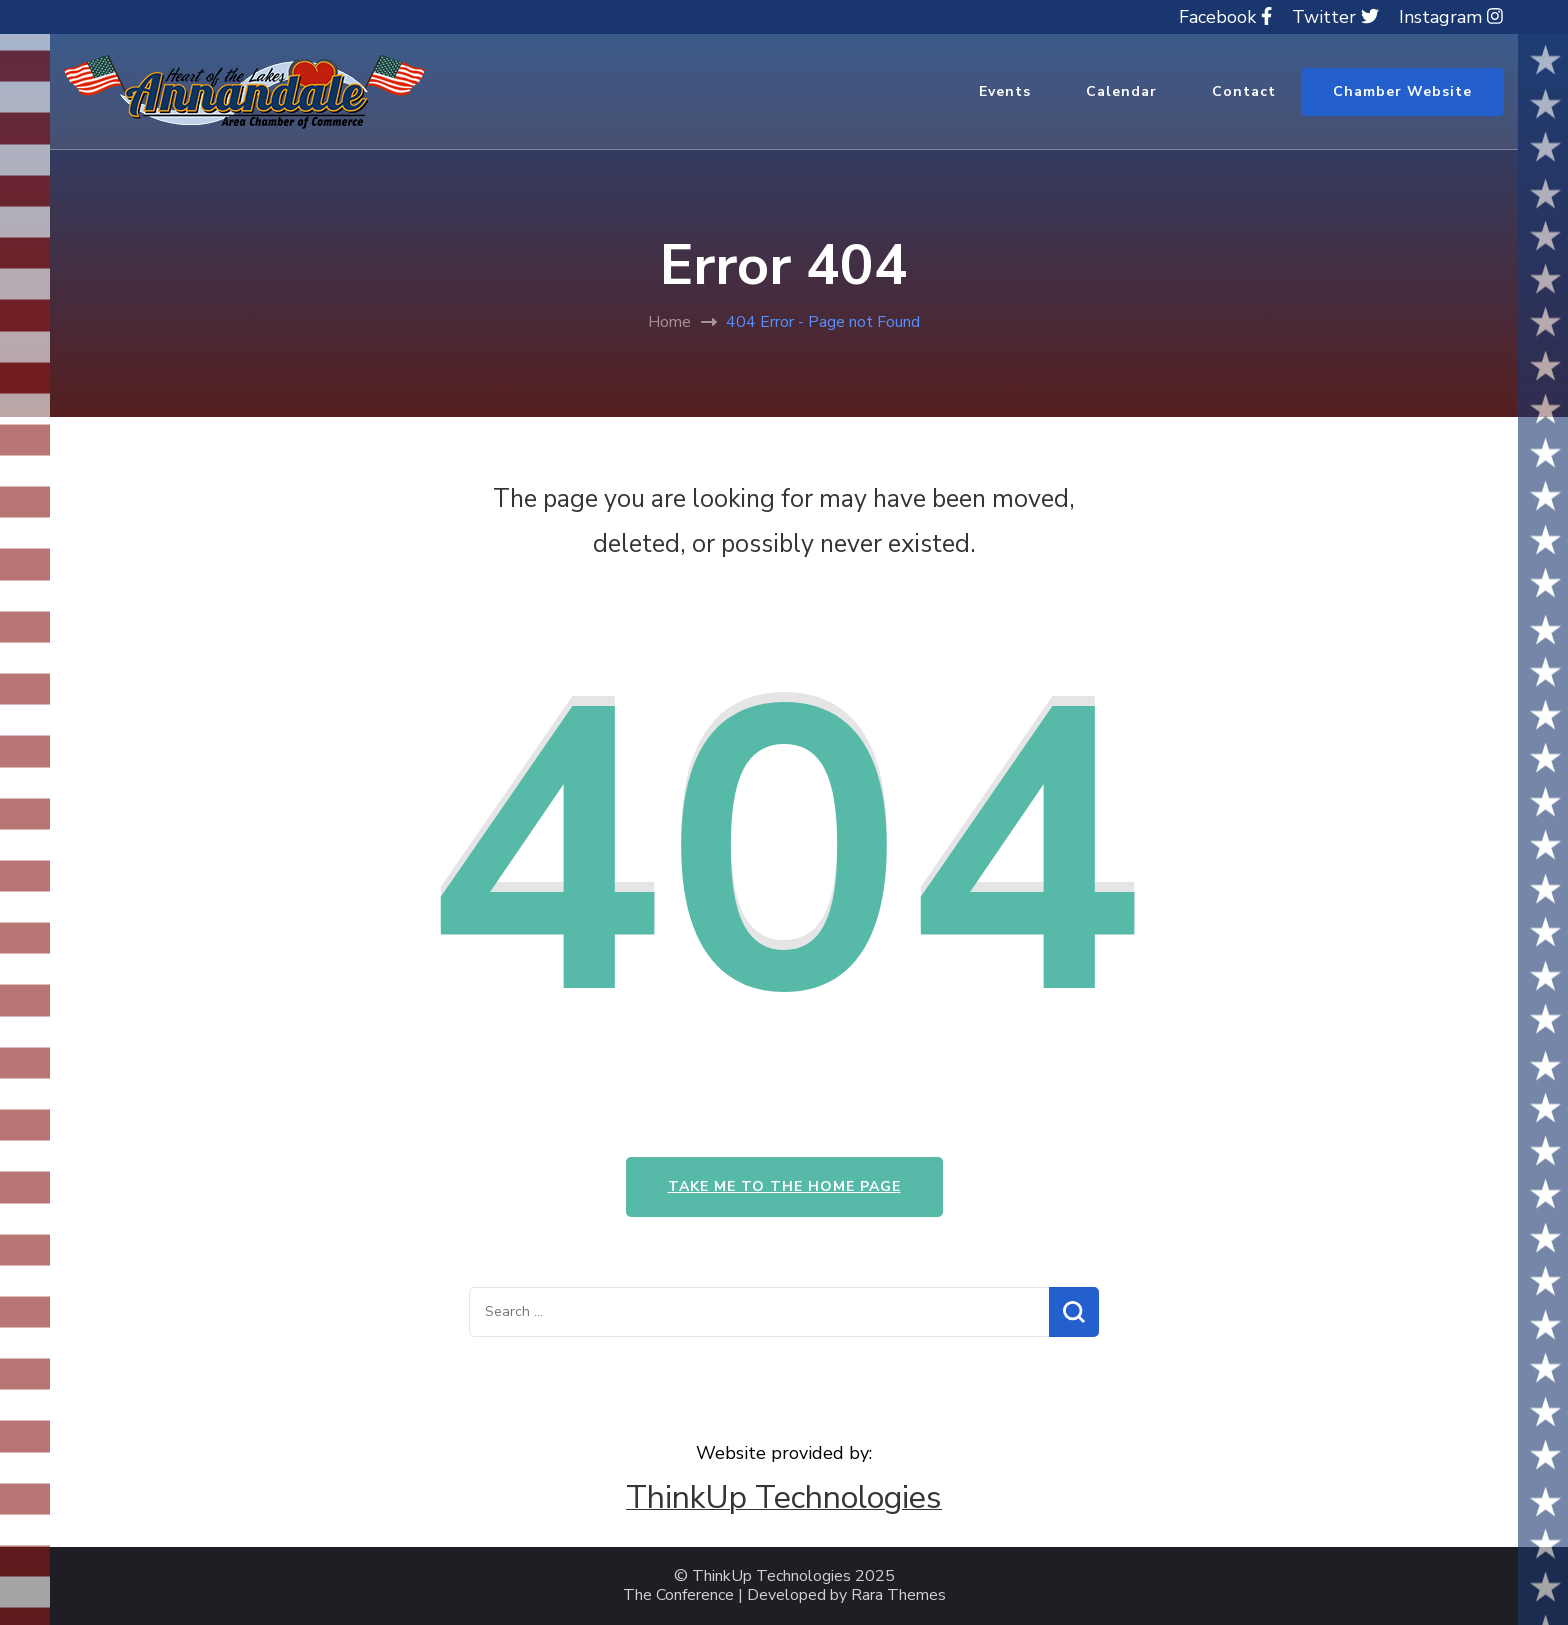 This screenshot has width=1568, height=1625. What do you see at coordinates (1005, 91) in the screenshot?
I see `Events` at bounding box center [1005, 91].